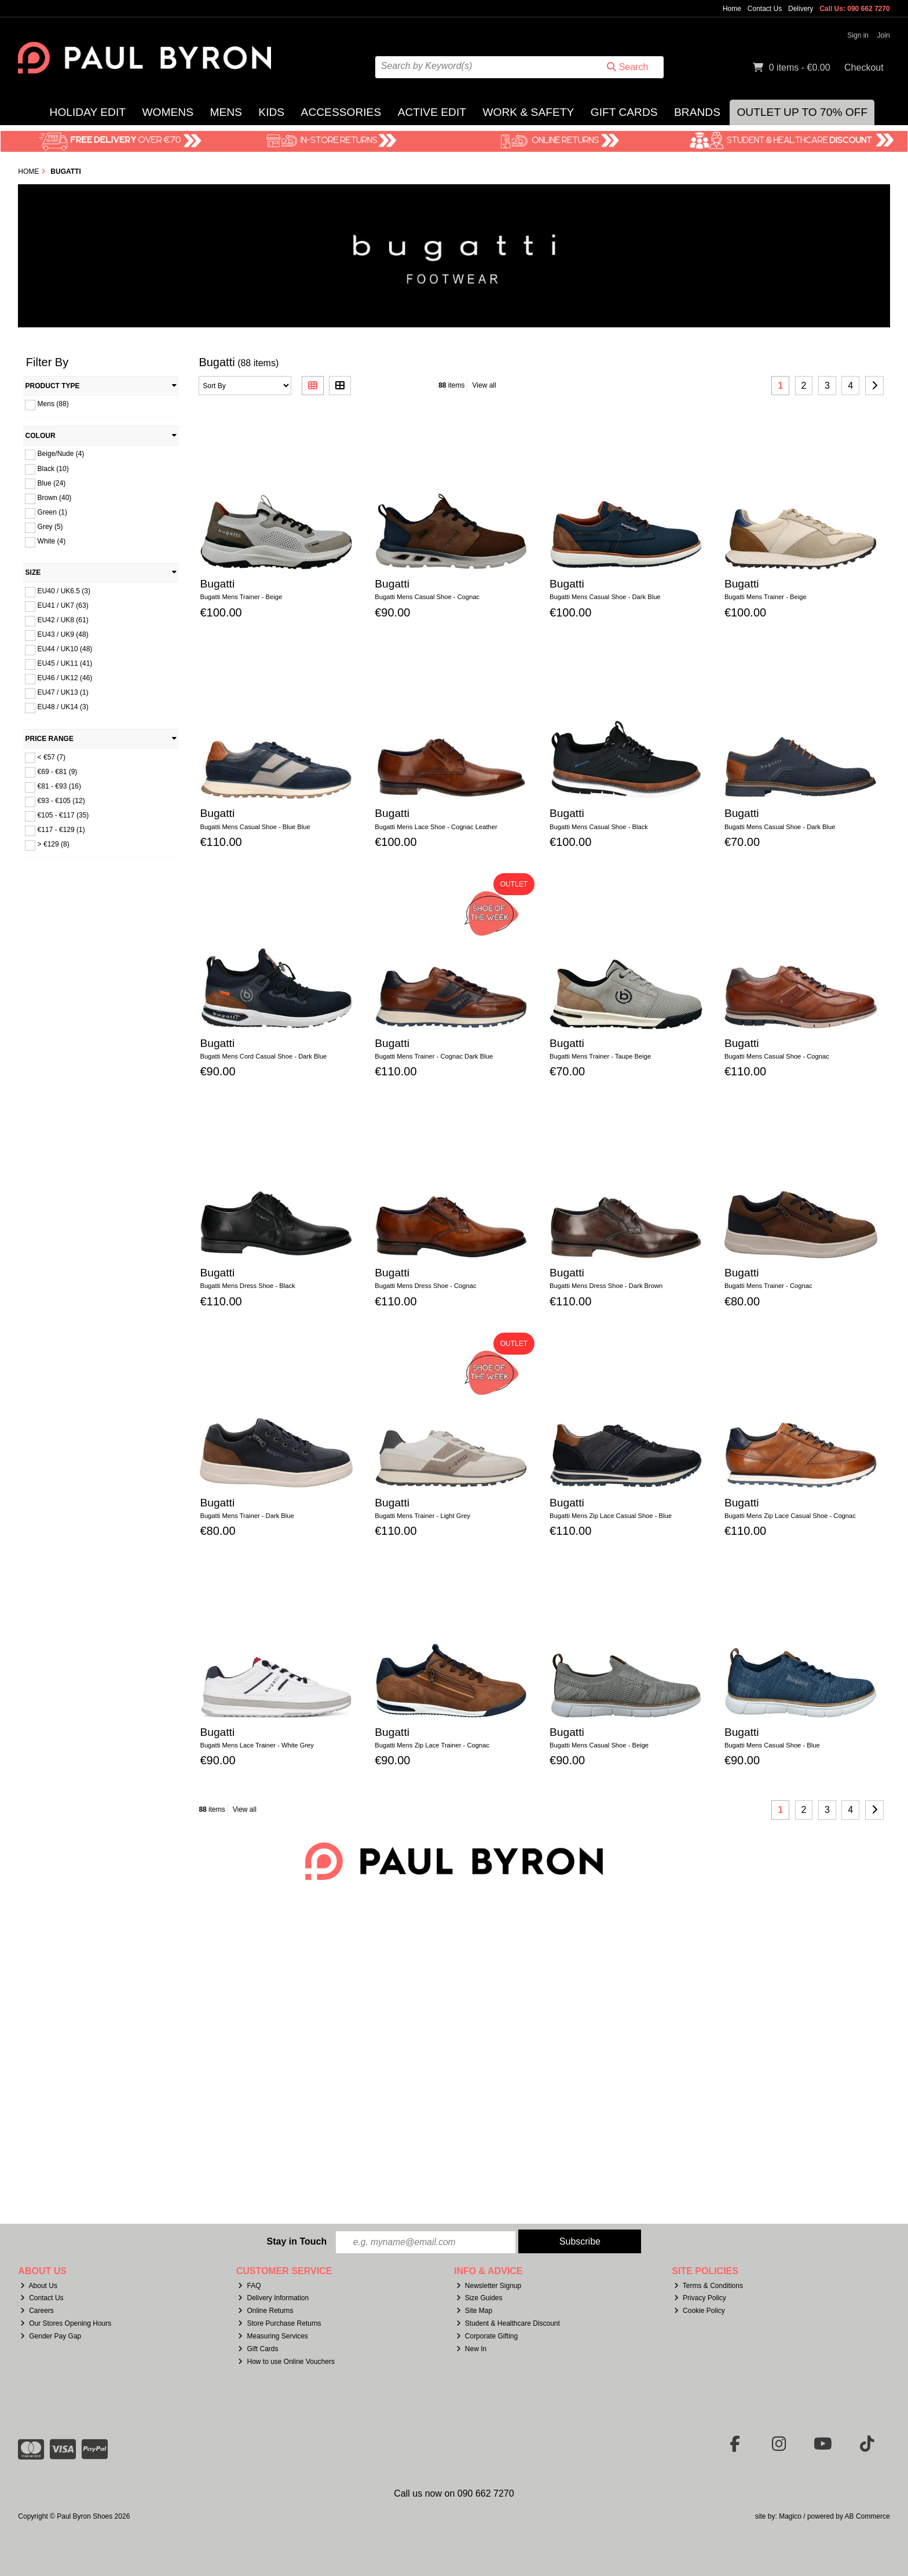 This screenshot has height=2576, width=908. I want to click on EU48 / UK14 (3), so click(63, 707).